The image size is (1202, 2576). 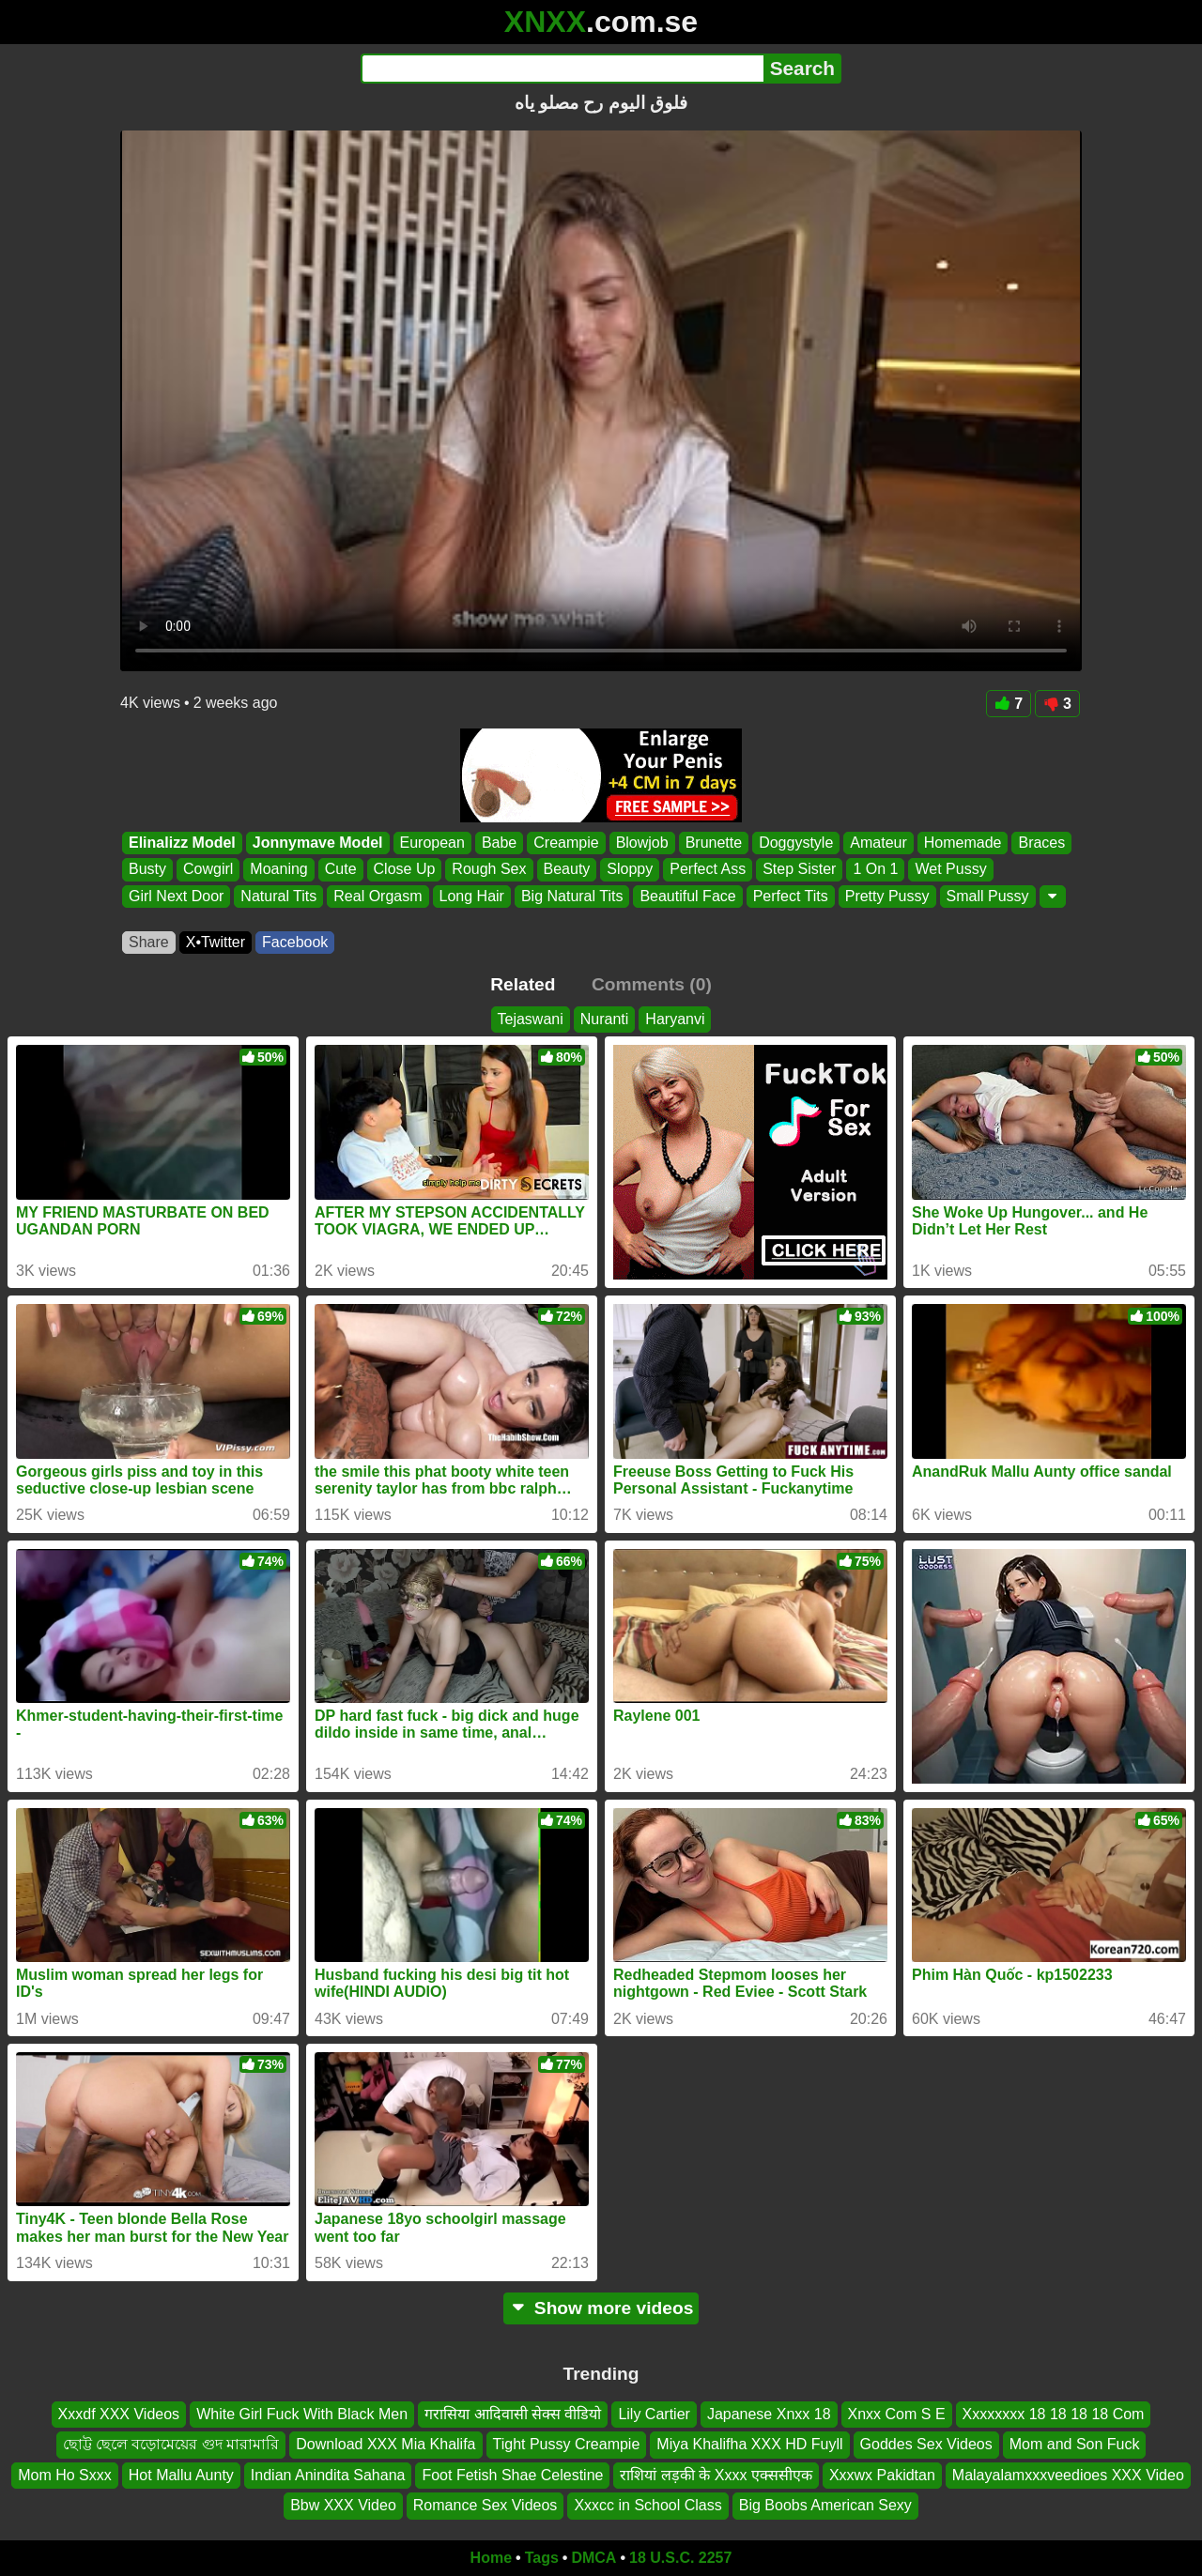 I want to click on Busty, so click(x=147, y=870).